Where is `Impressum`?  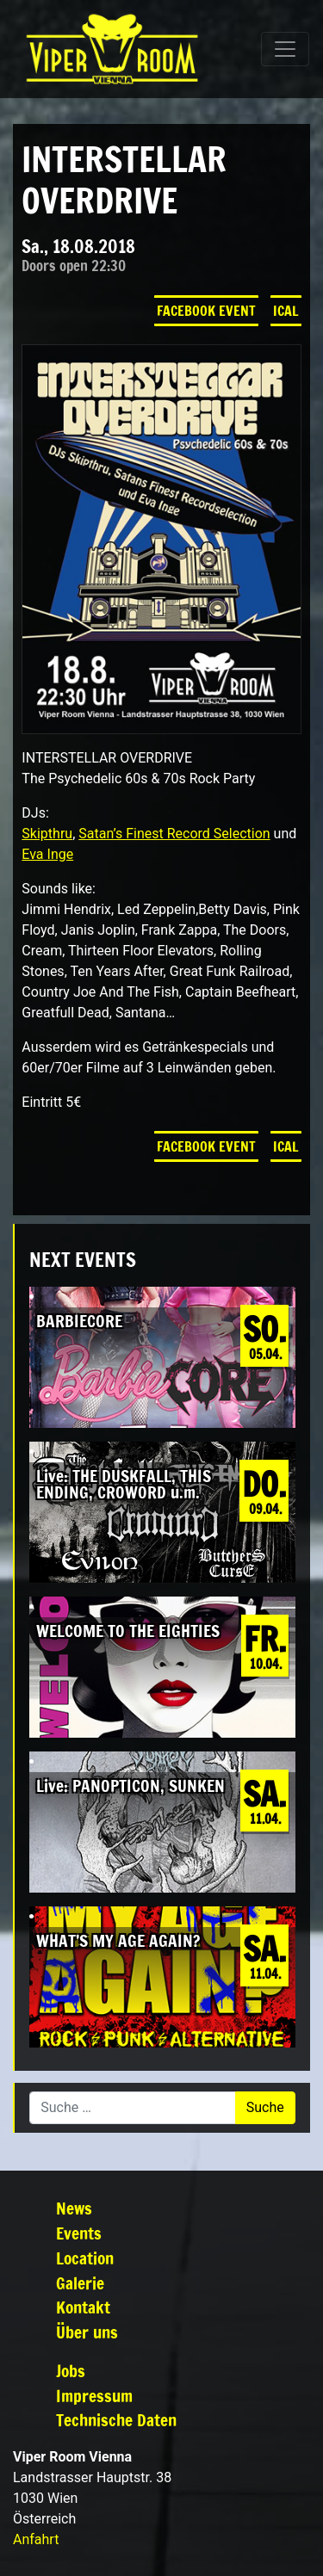 Impressum is located at coordinates (94, 2395).